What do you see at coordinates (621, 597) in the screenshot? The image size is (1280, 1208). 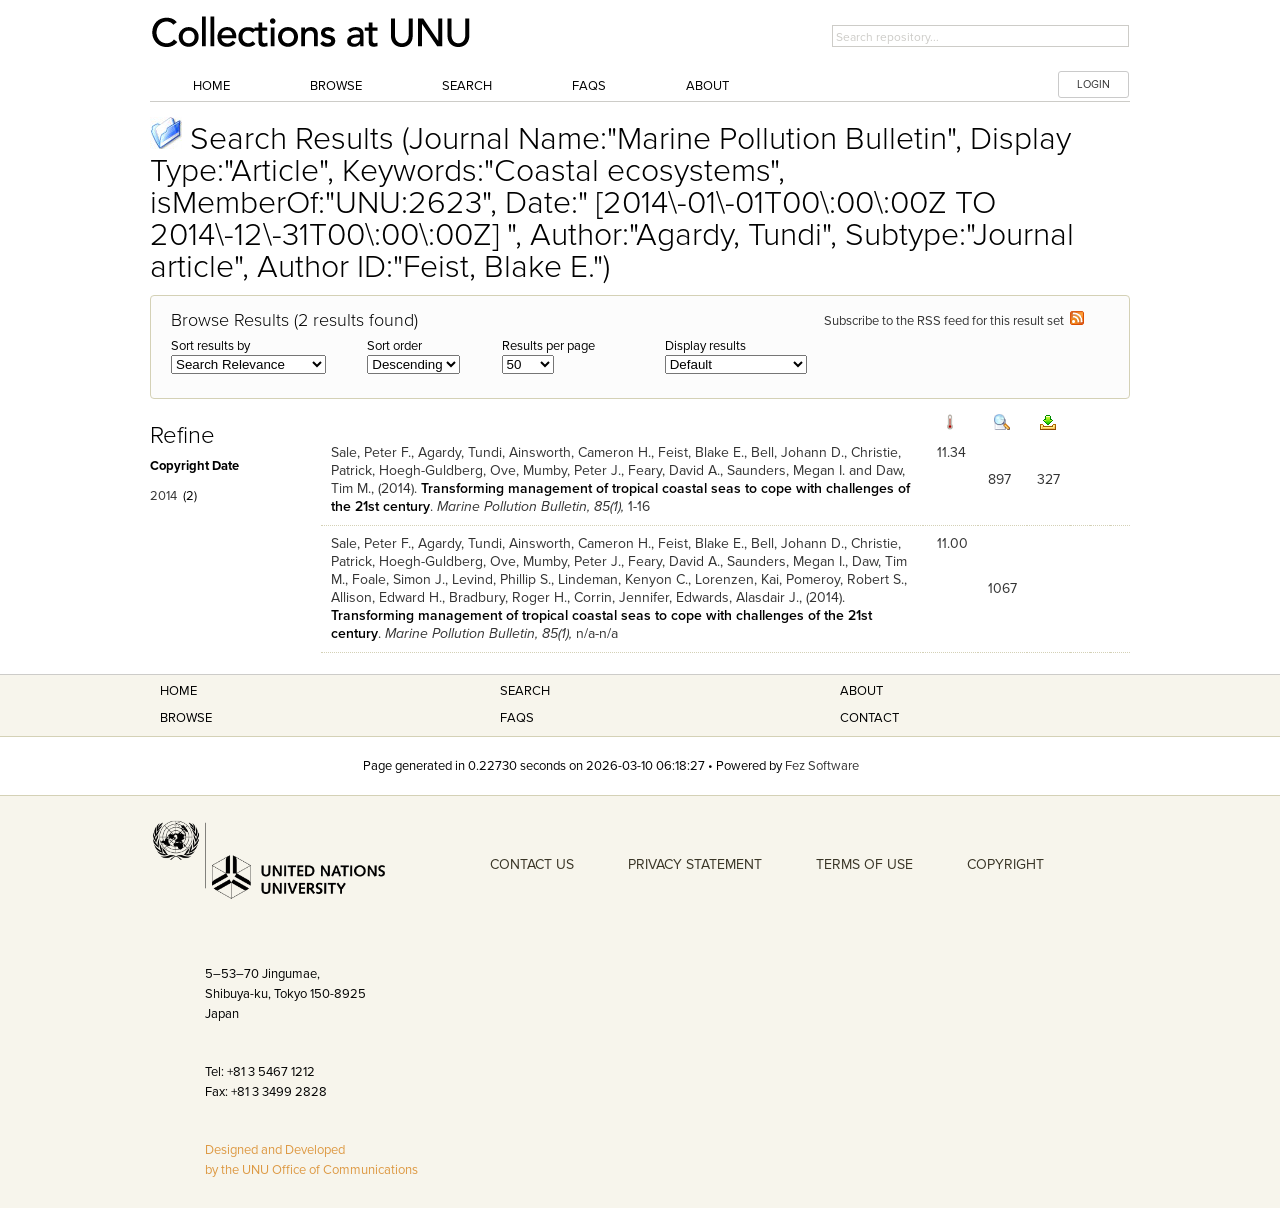 I see `Corrin, Jennifer` at bounding box center [621, 597].